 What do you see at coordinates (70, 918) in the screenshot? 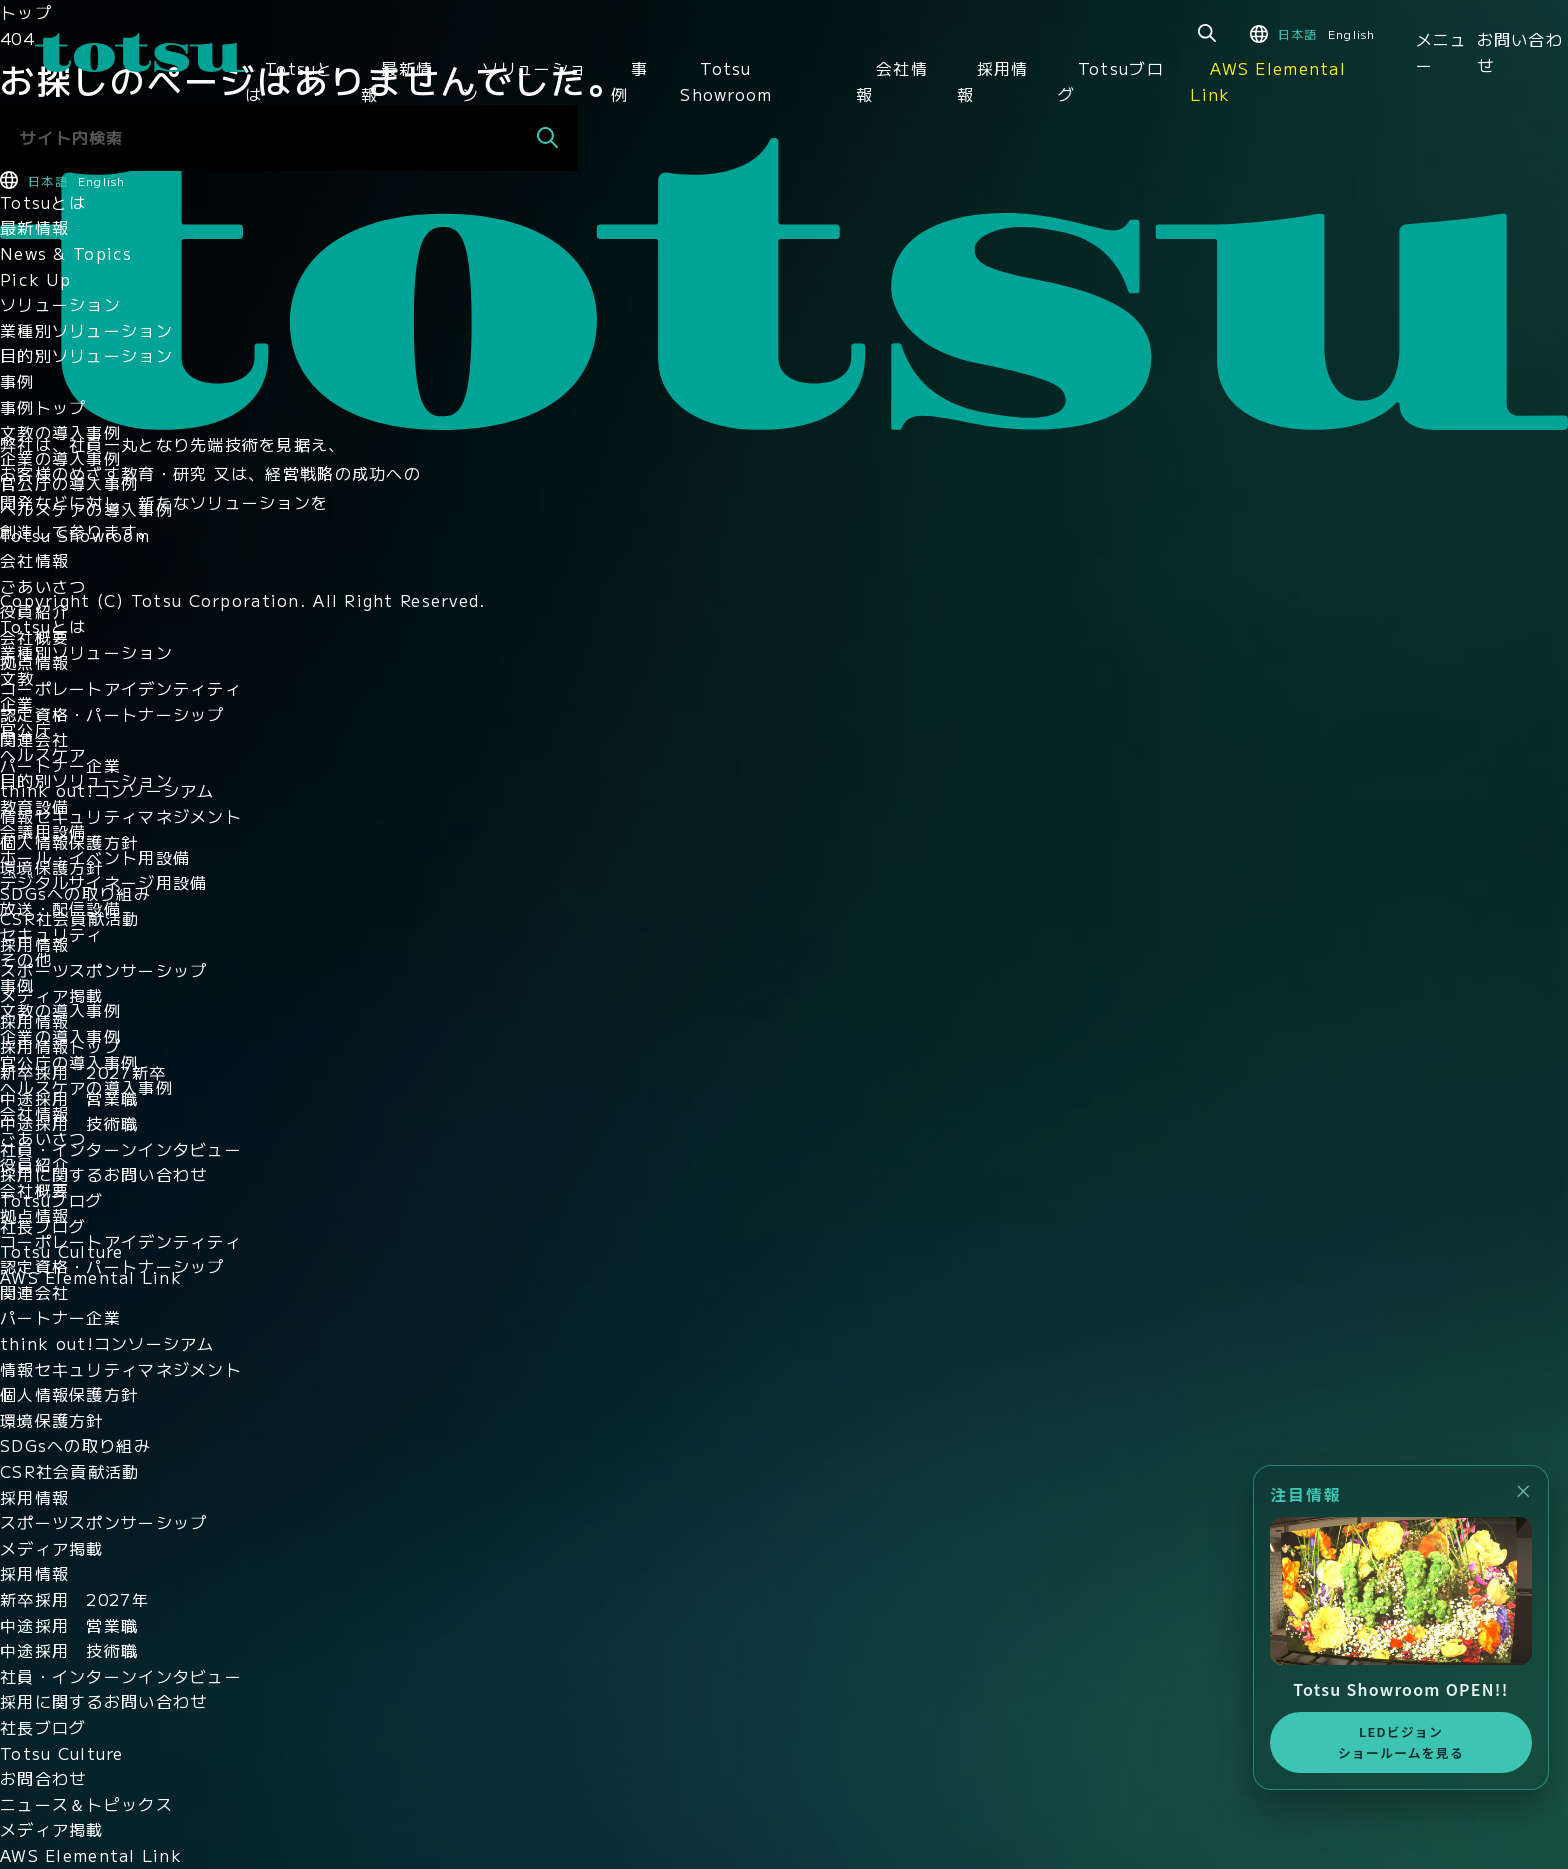
I see `CSR社会貢献活動` at bounding box center [70, 918].